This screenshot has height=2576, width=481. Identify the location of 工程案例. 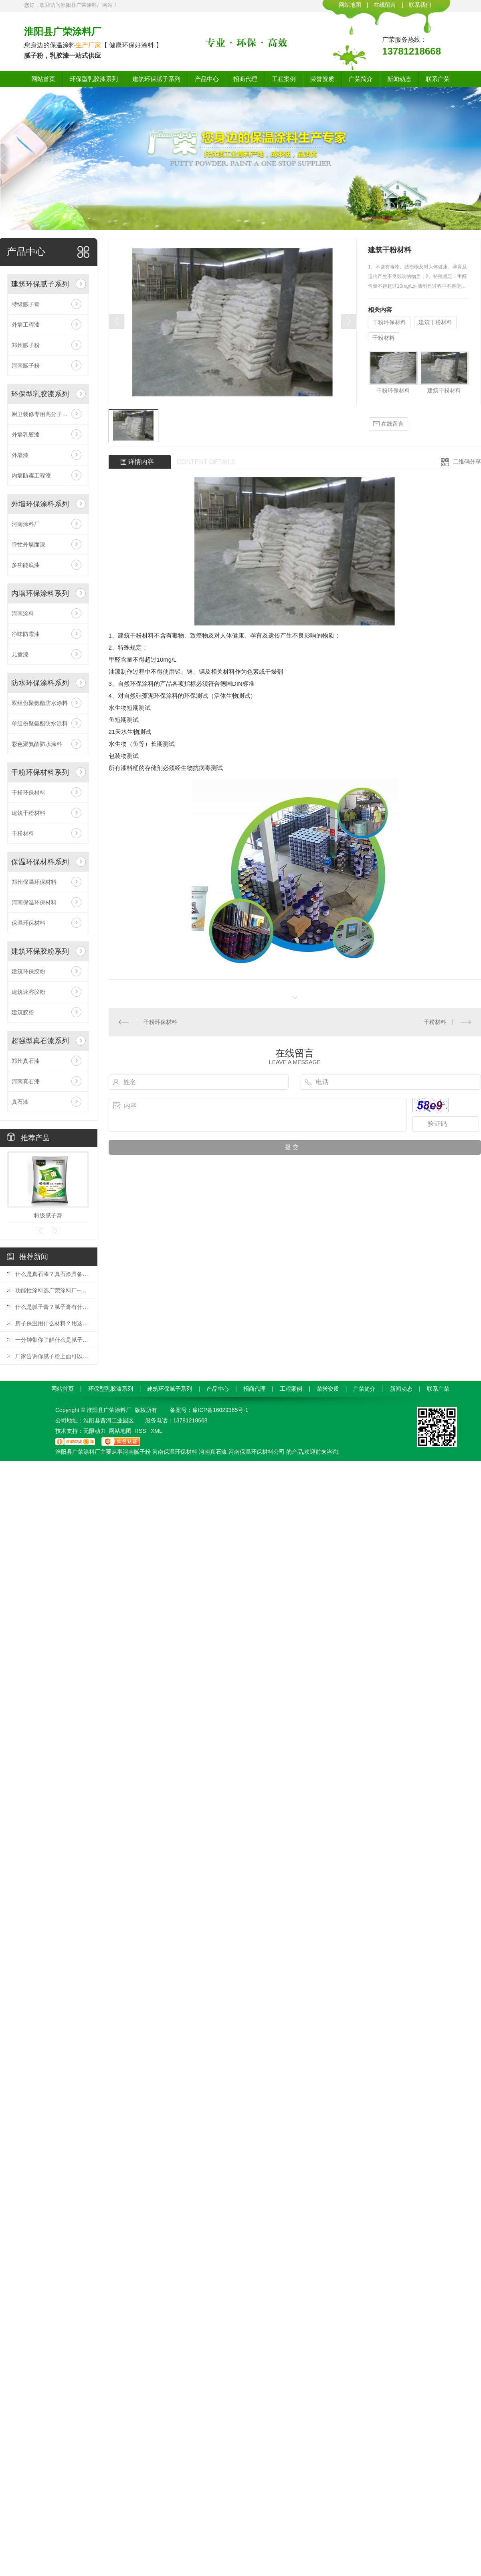
(284, 78).